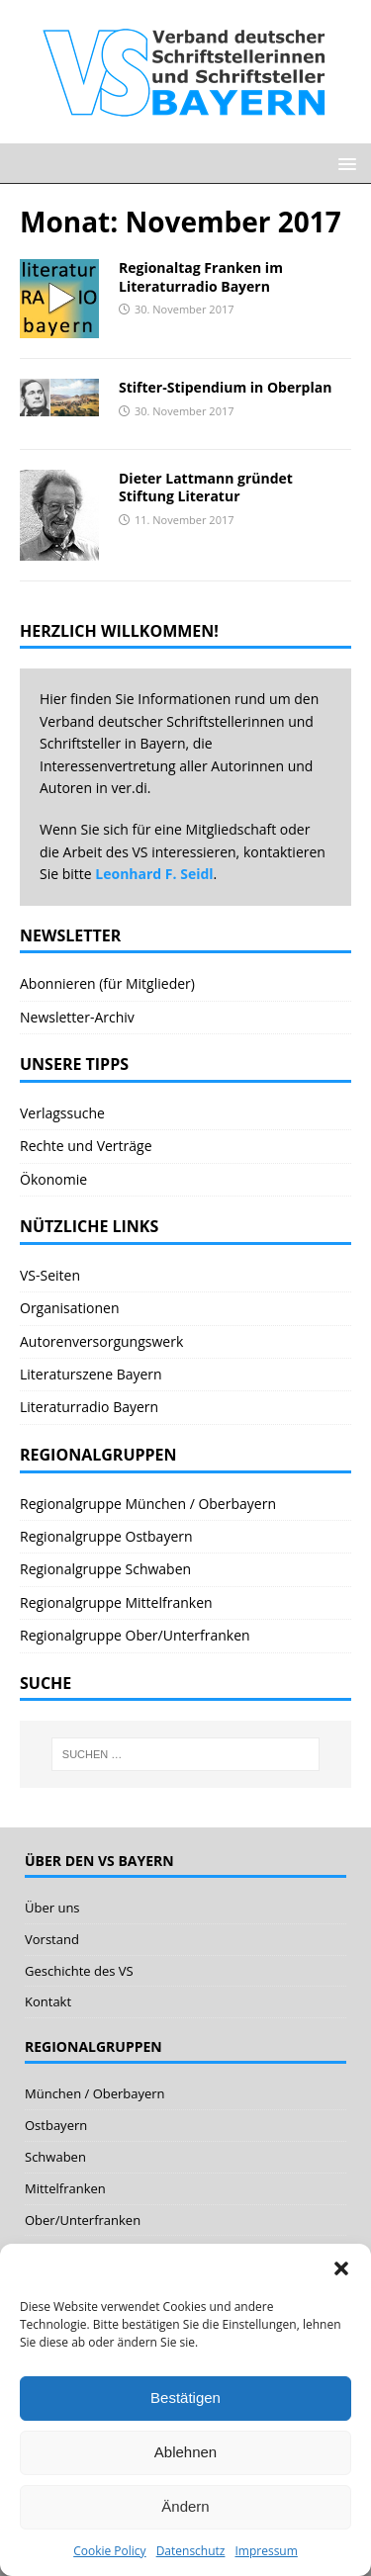  Describe the element at coordinates (225, 387) in the screenshot. I see `Stifter-Stipendium in Oberplan` at that location.